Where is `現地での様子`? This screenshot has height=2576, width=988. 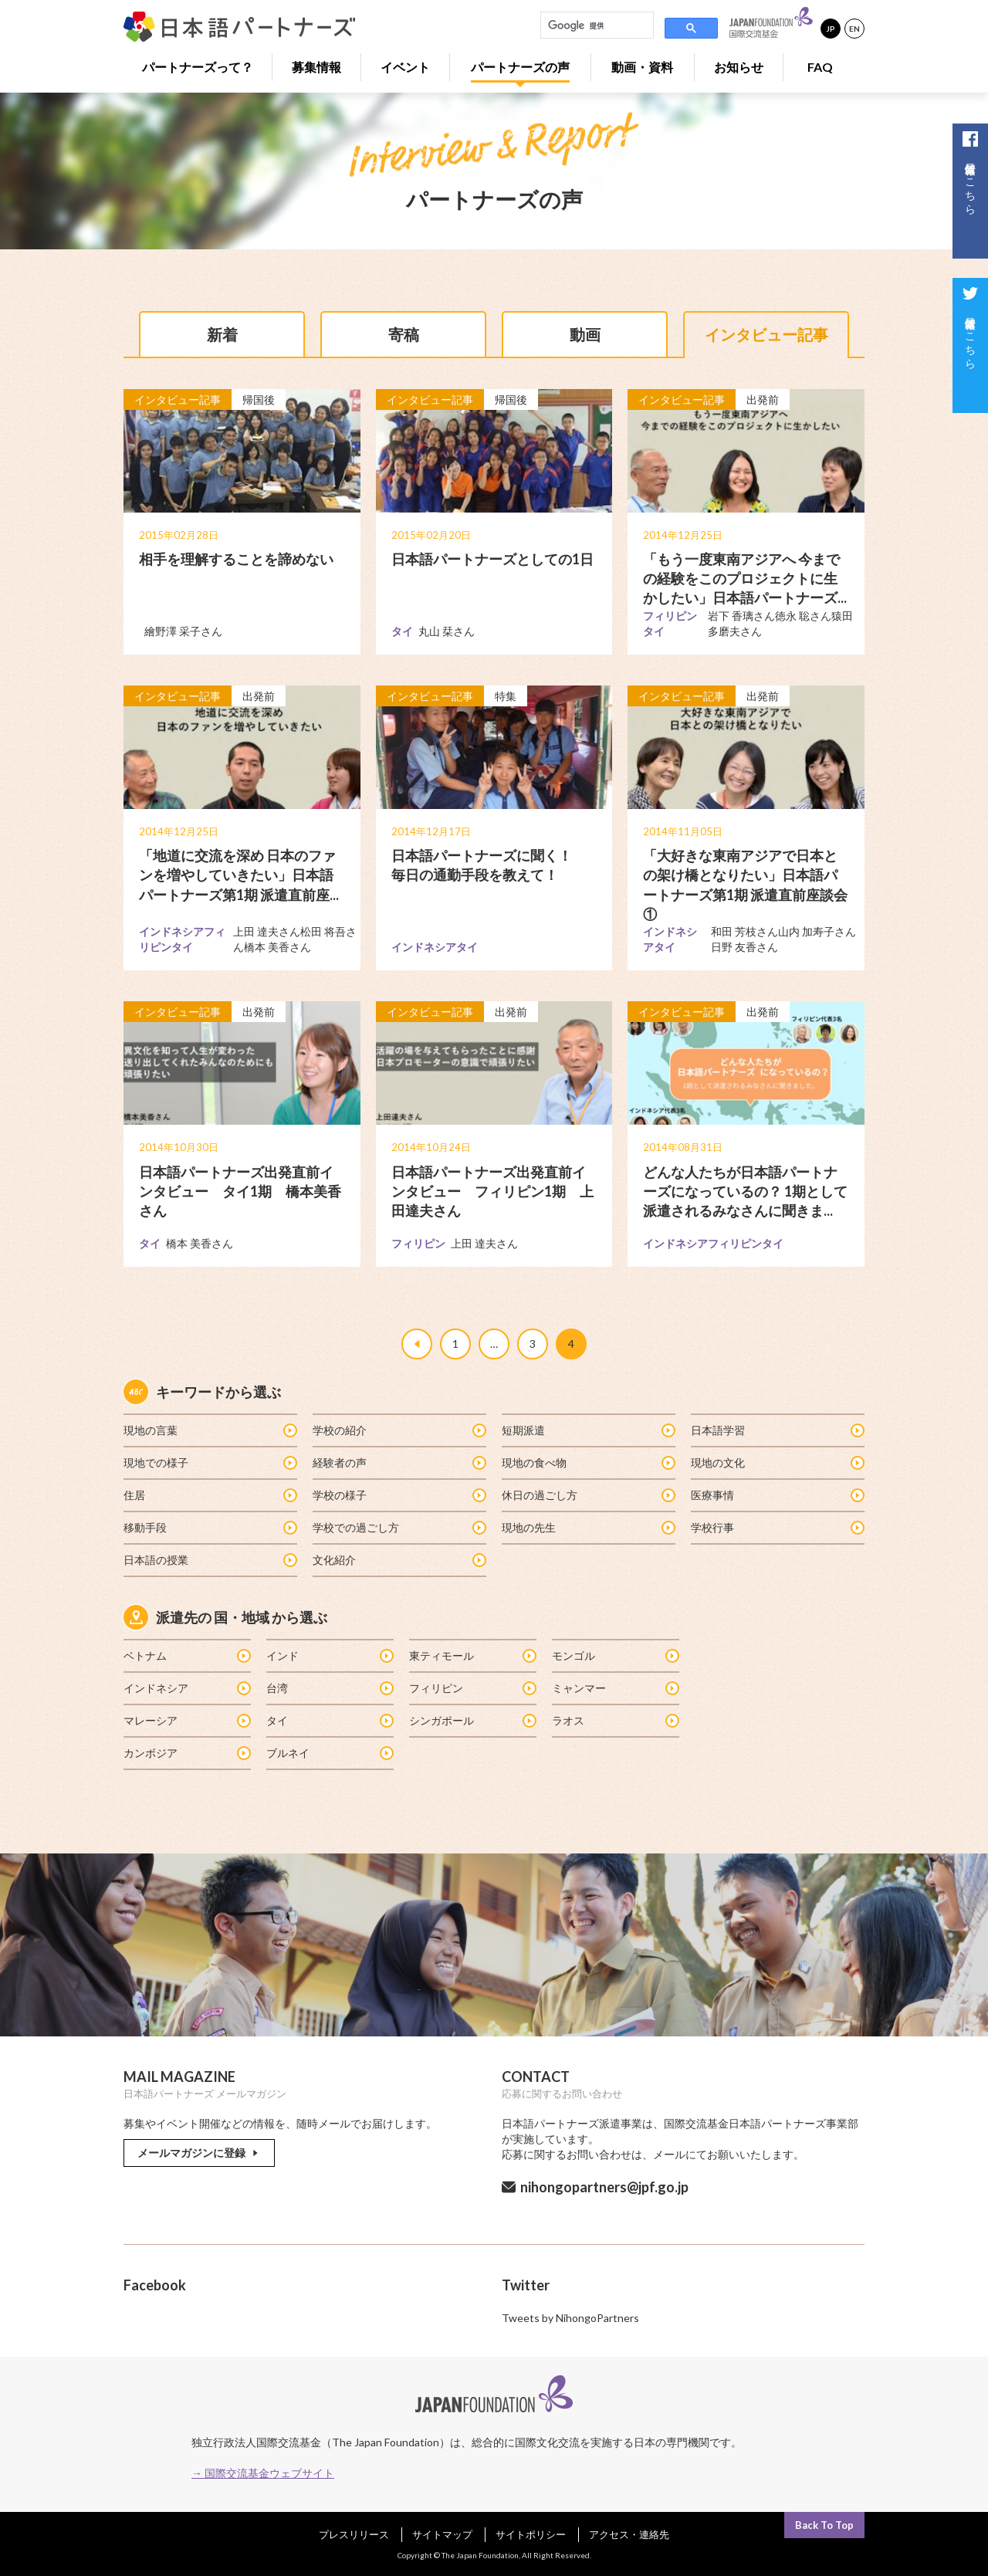 現地での様子 is located at coordinates (210, 1462).